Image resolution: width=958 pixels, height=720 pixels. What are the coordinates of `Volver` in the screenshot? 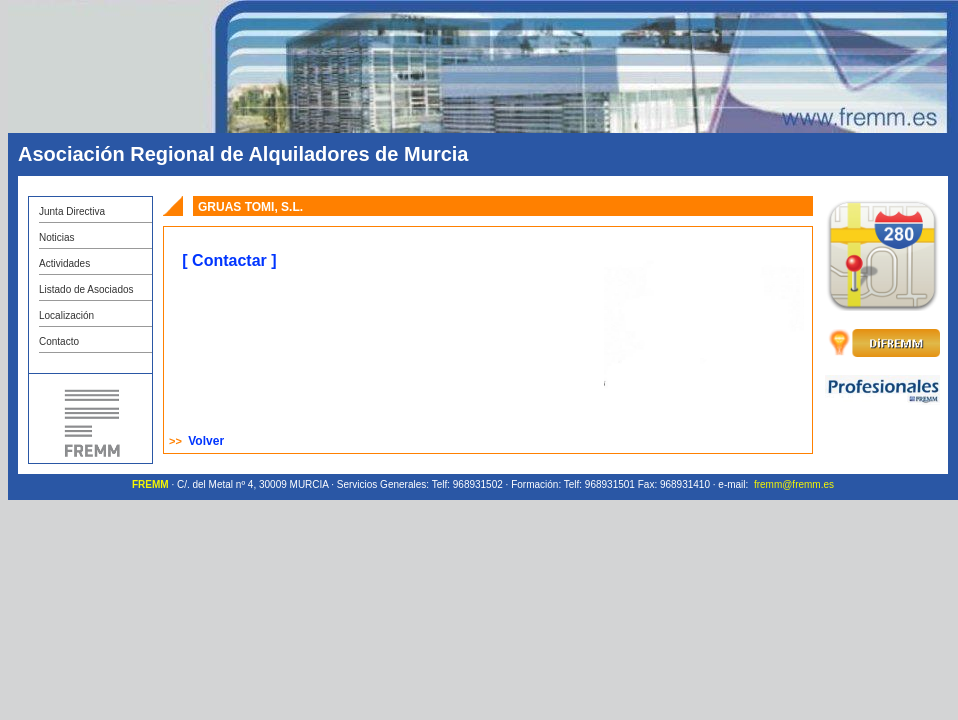 It's located at (206, 441).